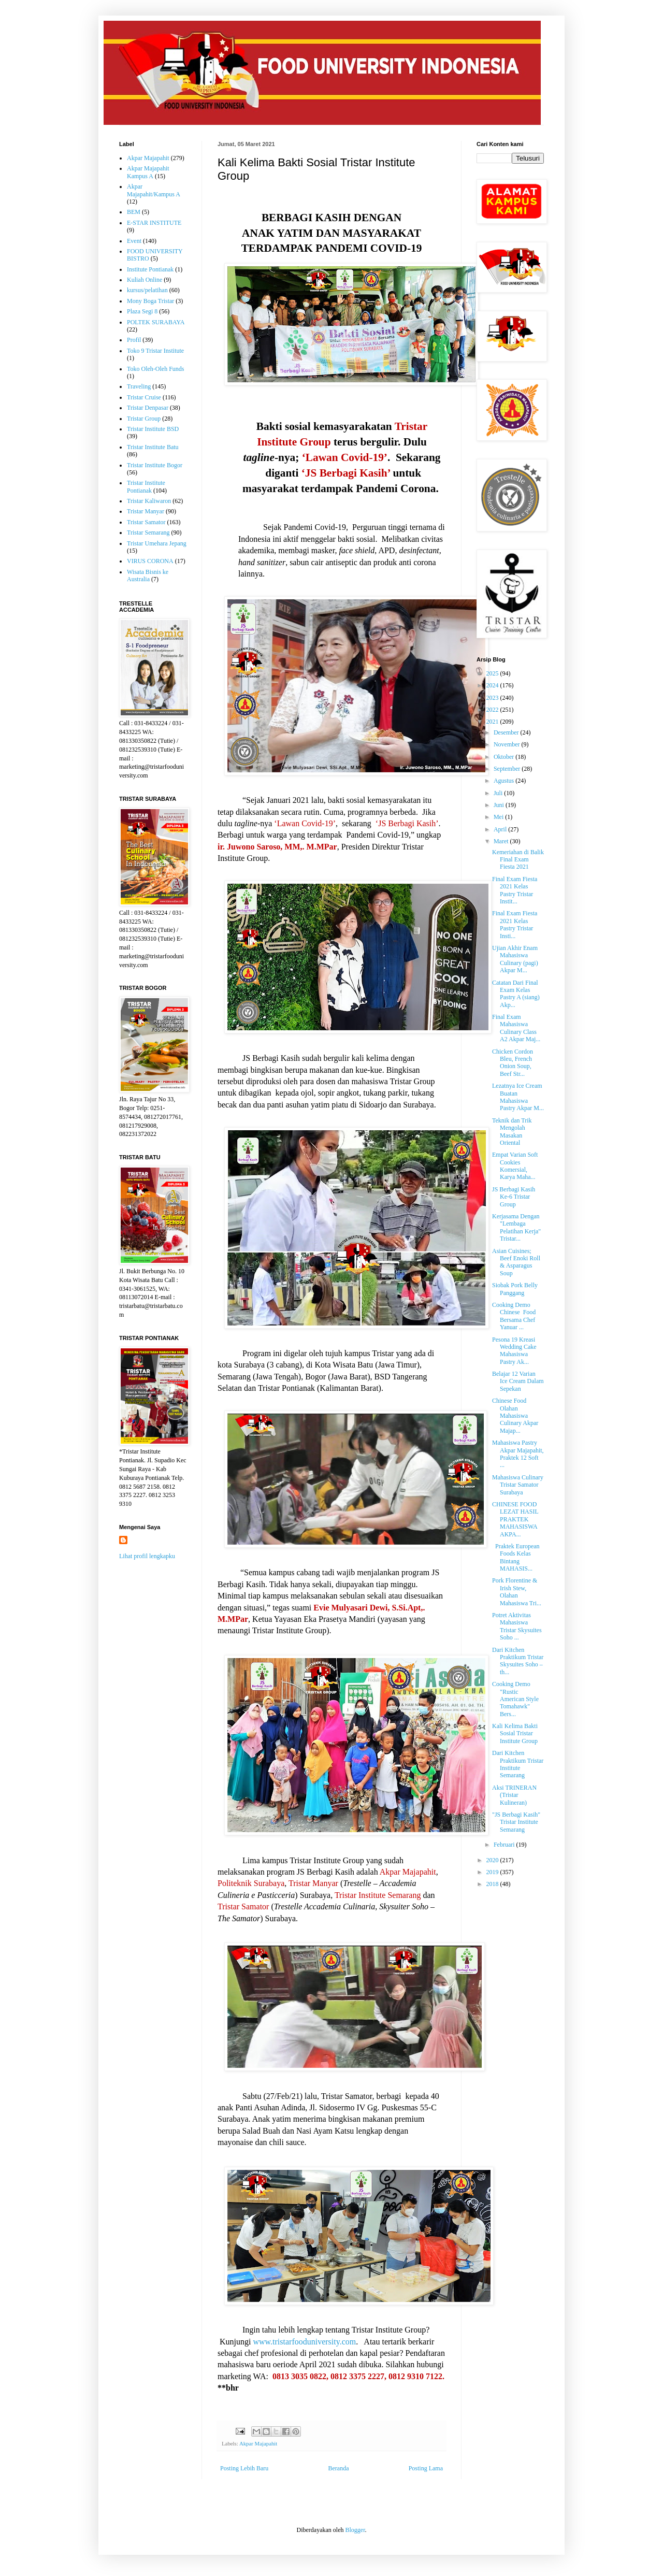 The height and width of the screenshot is (2576, 663). What do you see at coordinates (145, 511) in the screenshot?
I see `Tristar Manyar` at bounding box center [145, 511].